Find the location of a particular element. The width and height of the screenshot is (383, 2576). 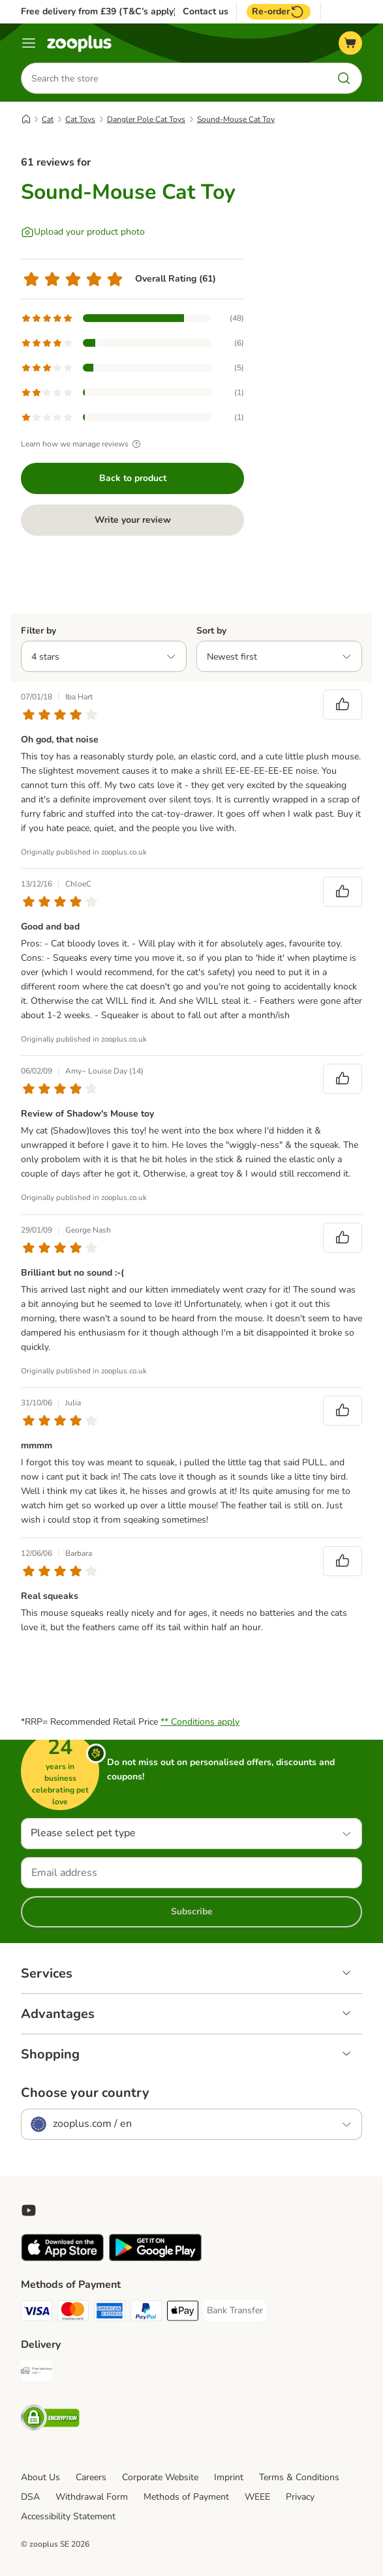

Choose your country is located at coordinates (85, 2093).